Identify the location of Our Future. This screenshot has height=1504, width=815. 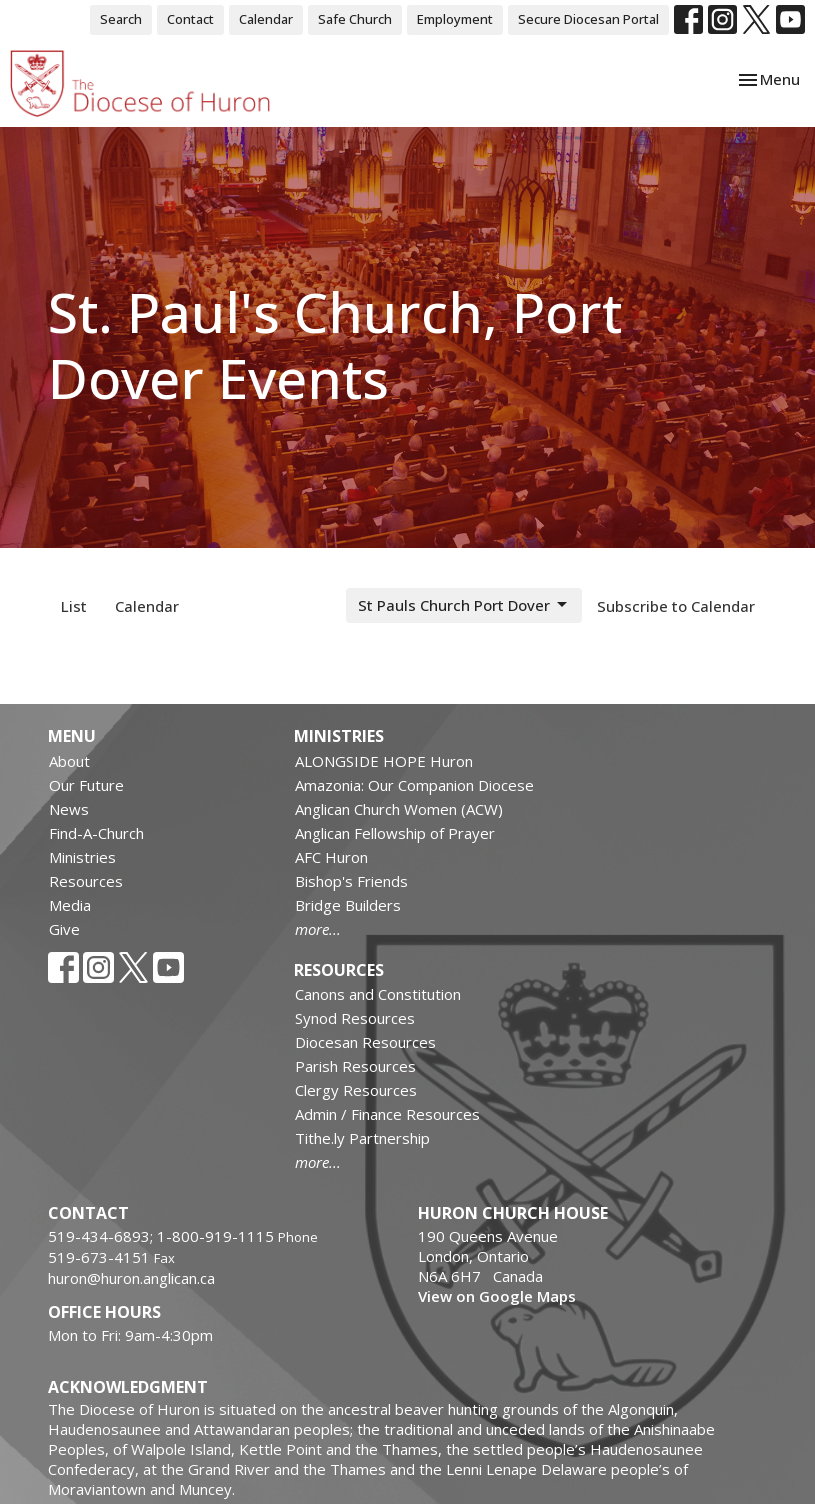
(86, 785).